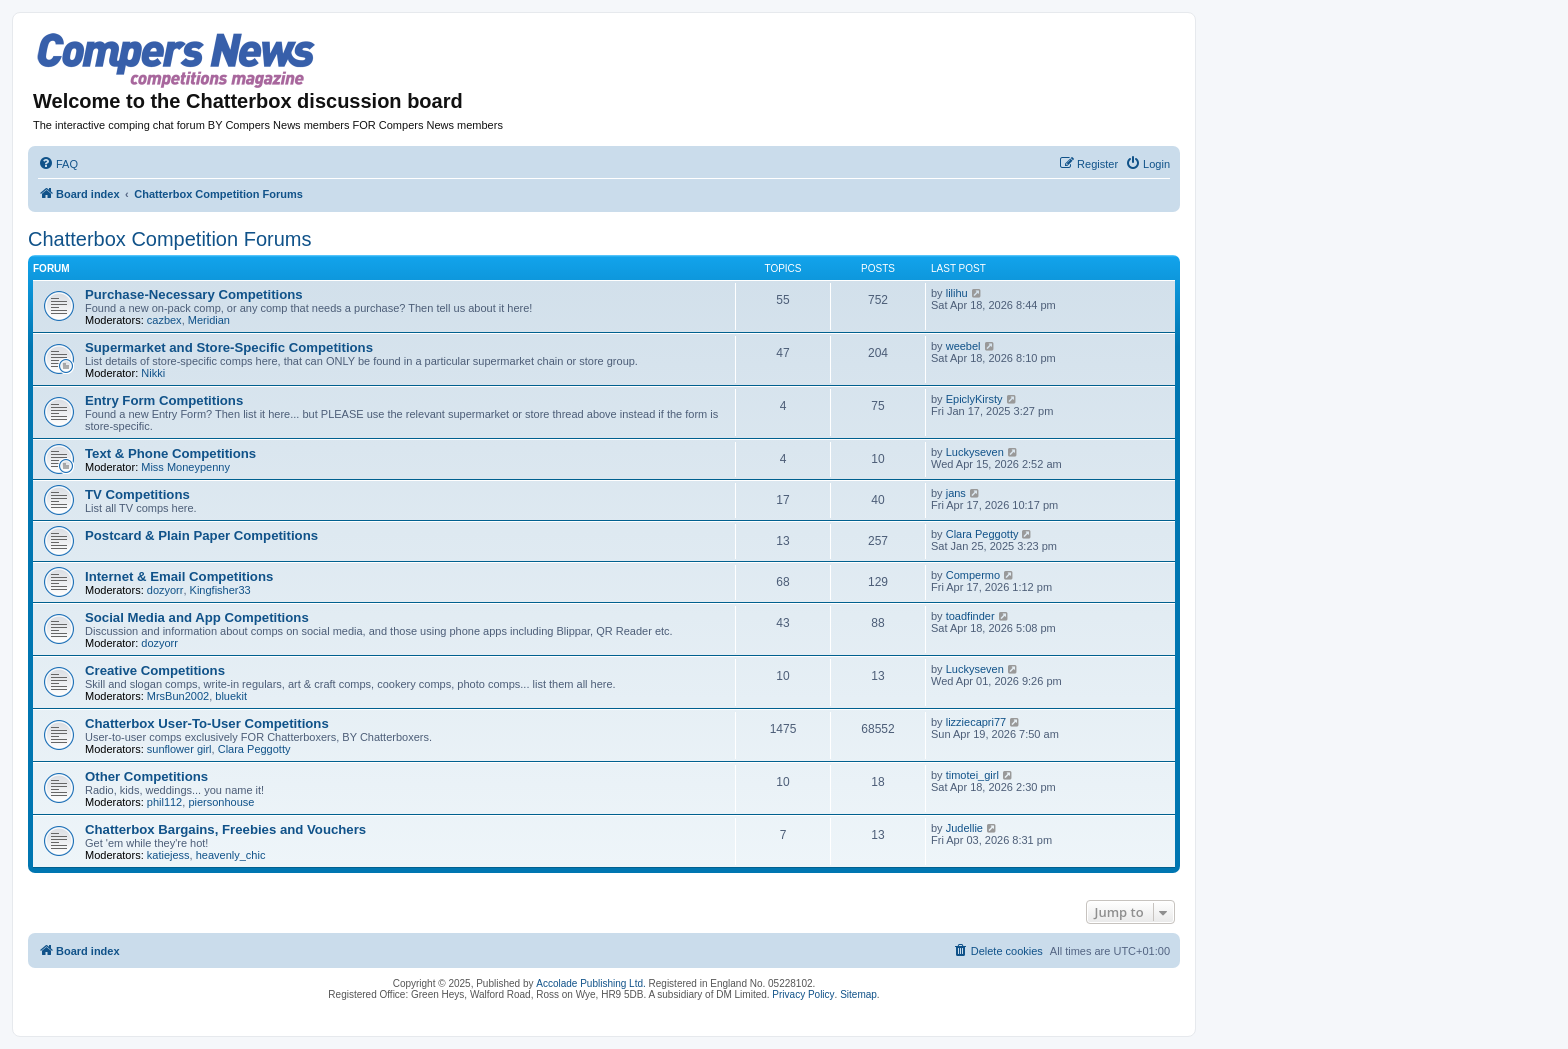 The width and height of the screenshot is (1568, 1049). Describe the element at coordinates (972, 775) in the screenshot. I see `timotei_girl` at that location.